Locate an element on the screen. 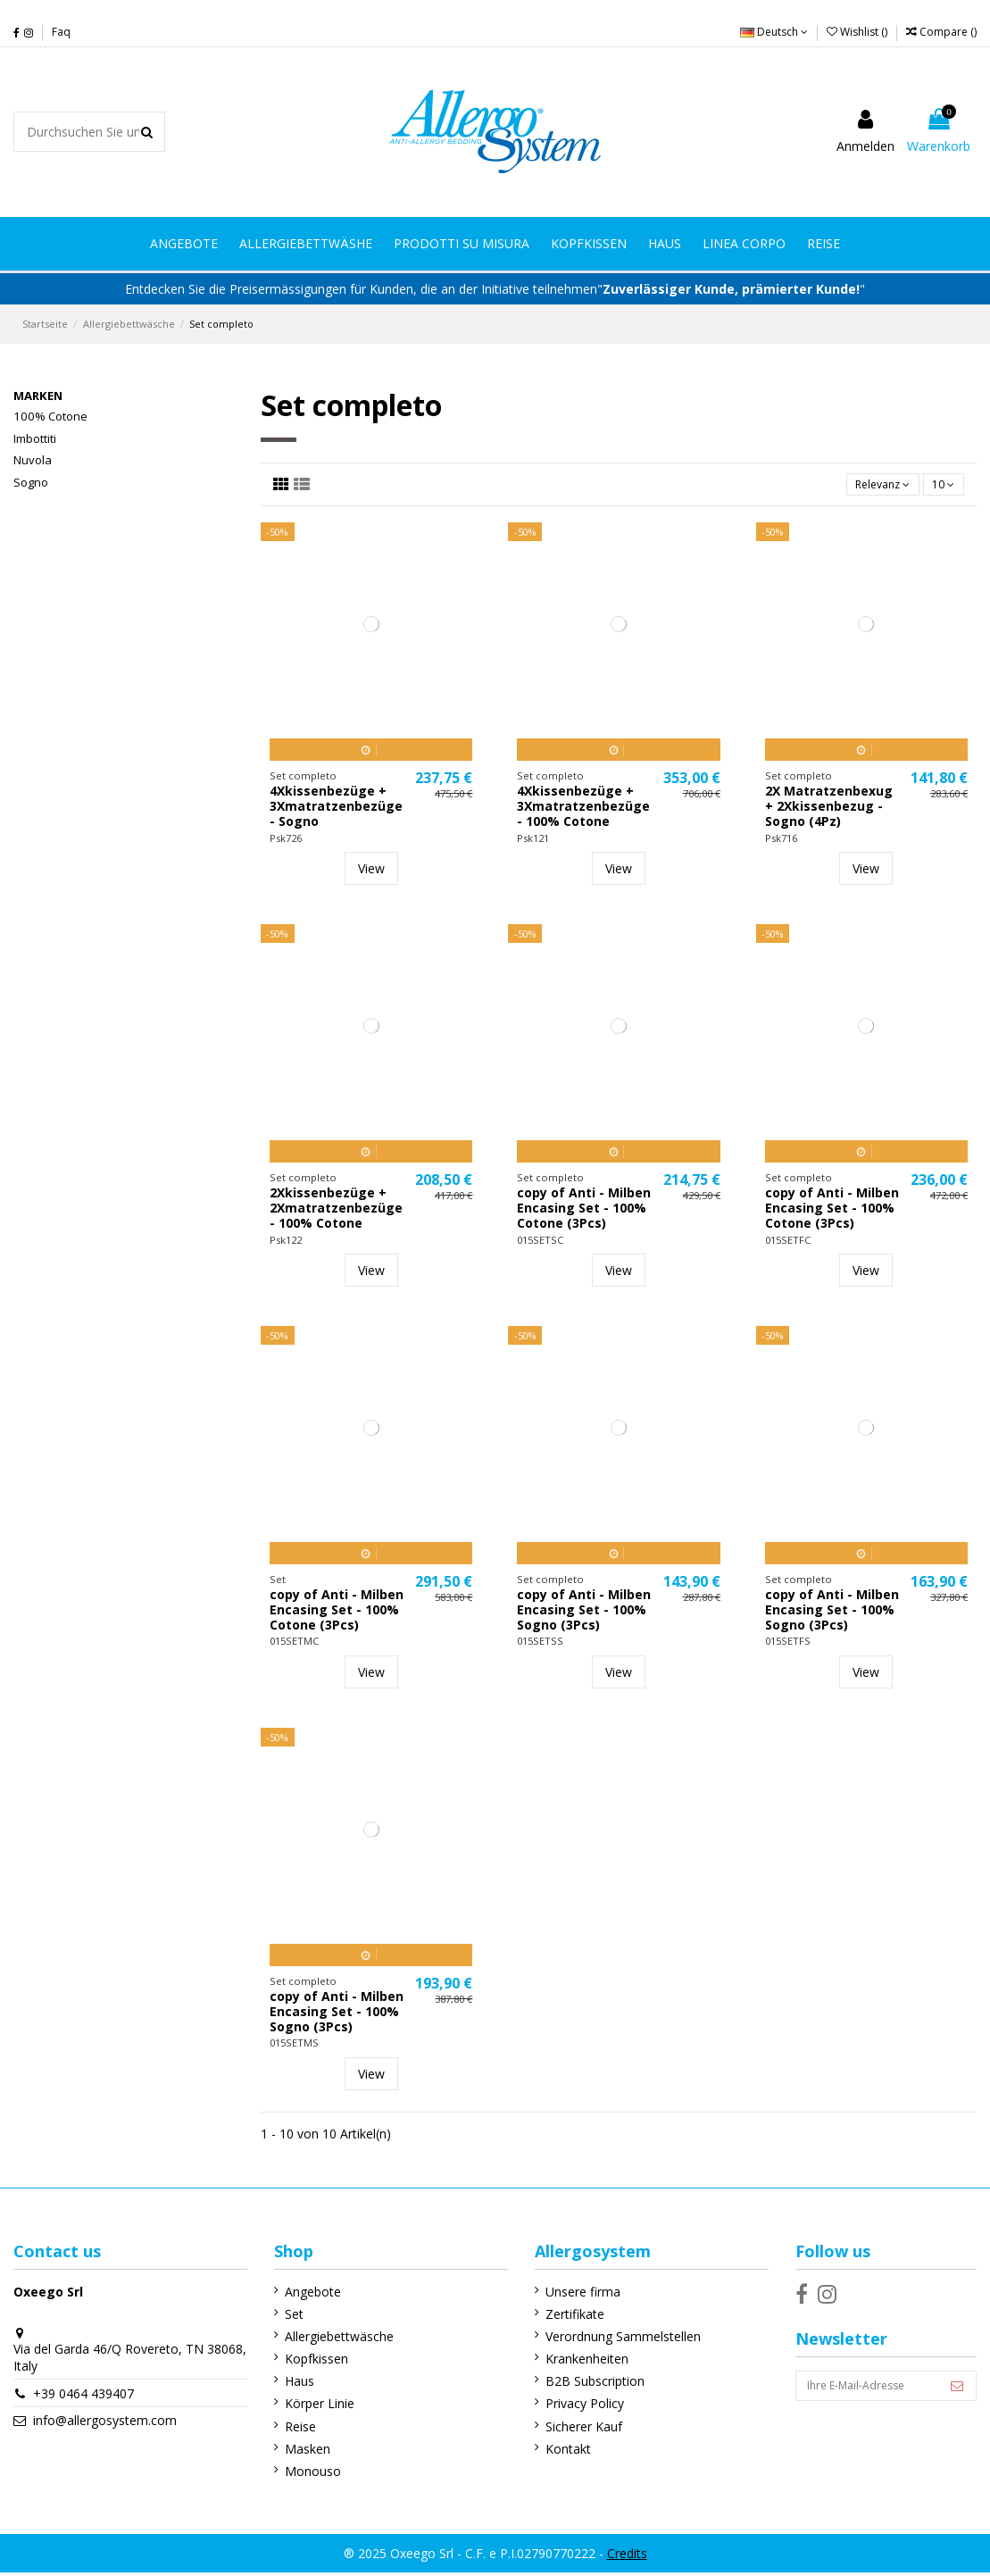  Monouso is located at coordinates (305, 2474).